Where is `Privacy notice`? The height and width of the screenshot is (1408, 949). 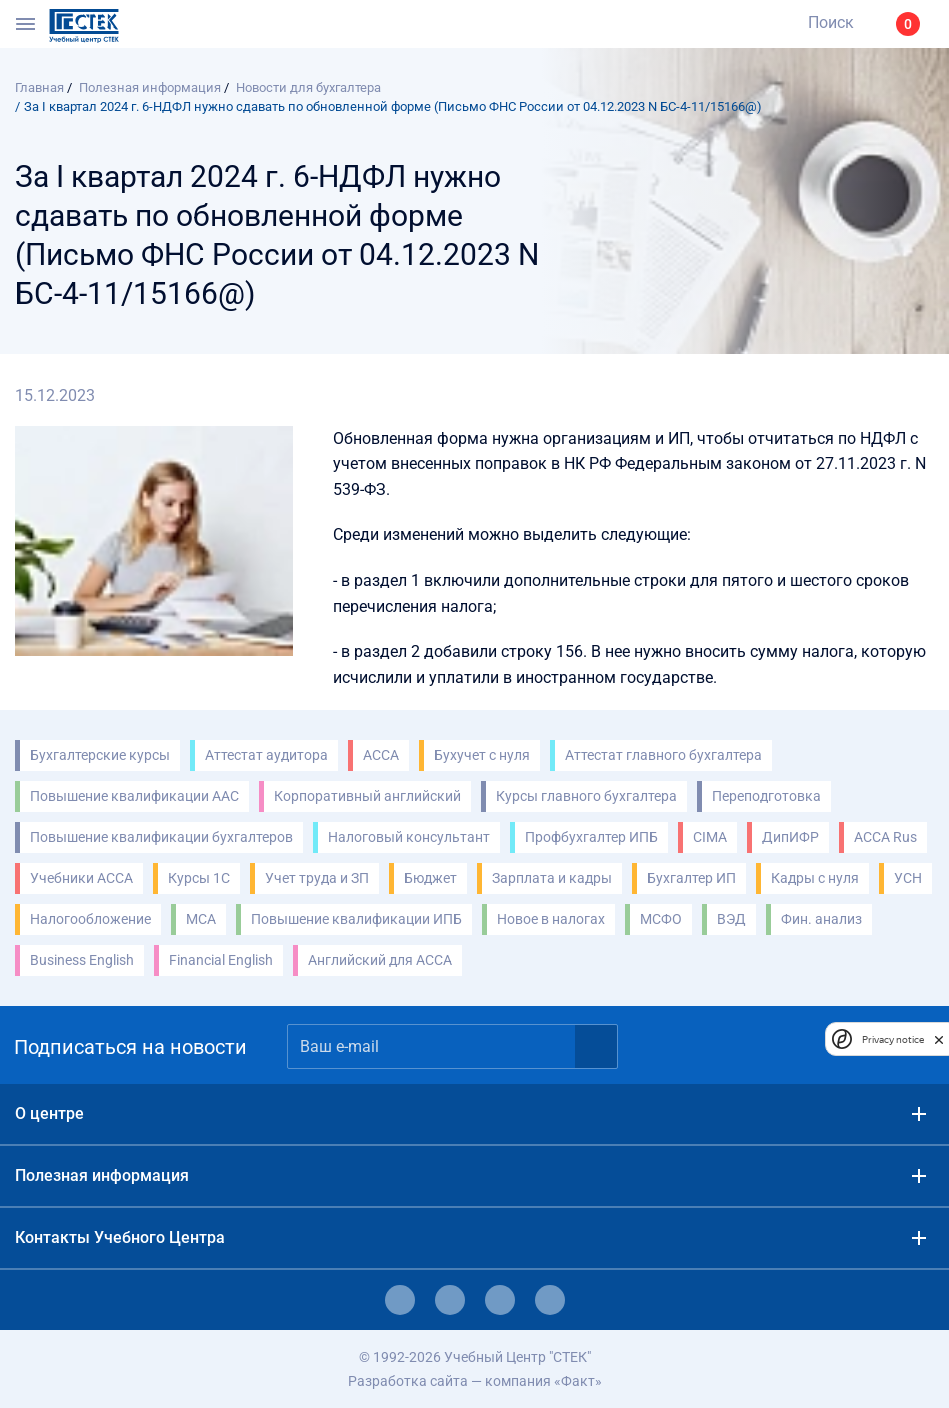 Privacy notice is located at coordinates (893, 1039).